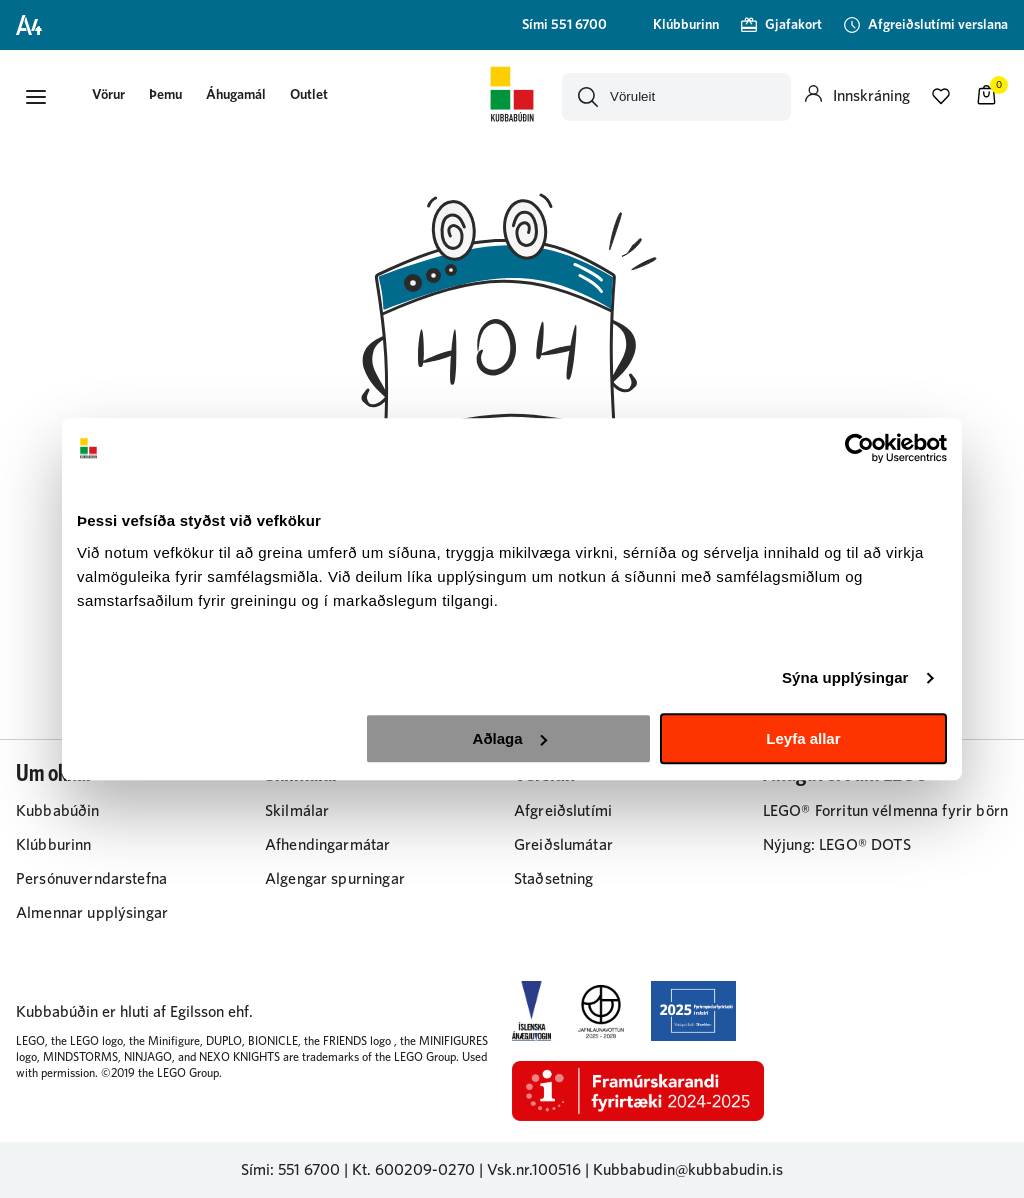 The image size is (1024, 1198). What do you see at coordinates (510, 738) in the screenshot?
I see `Aðlaga` at bounding box center [510, 738].